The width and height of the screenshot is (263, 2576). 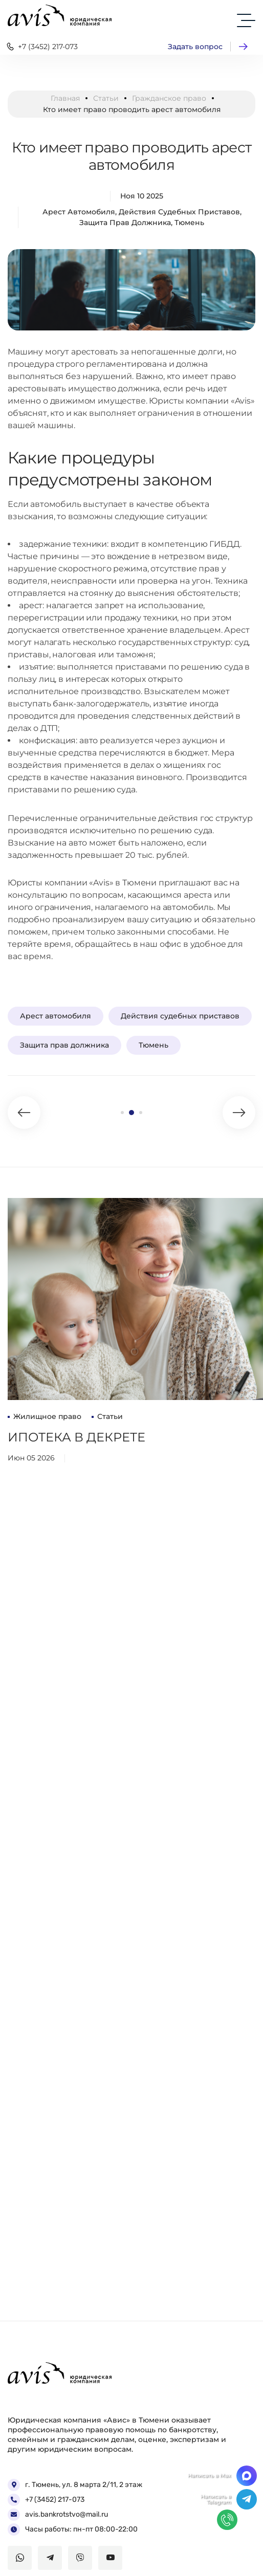 I want to click on Действия судебных приставов, so click(x=179, y=211).